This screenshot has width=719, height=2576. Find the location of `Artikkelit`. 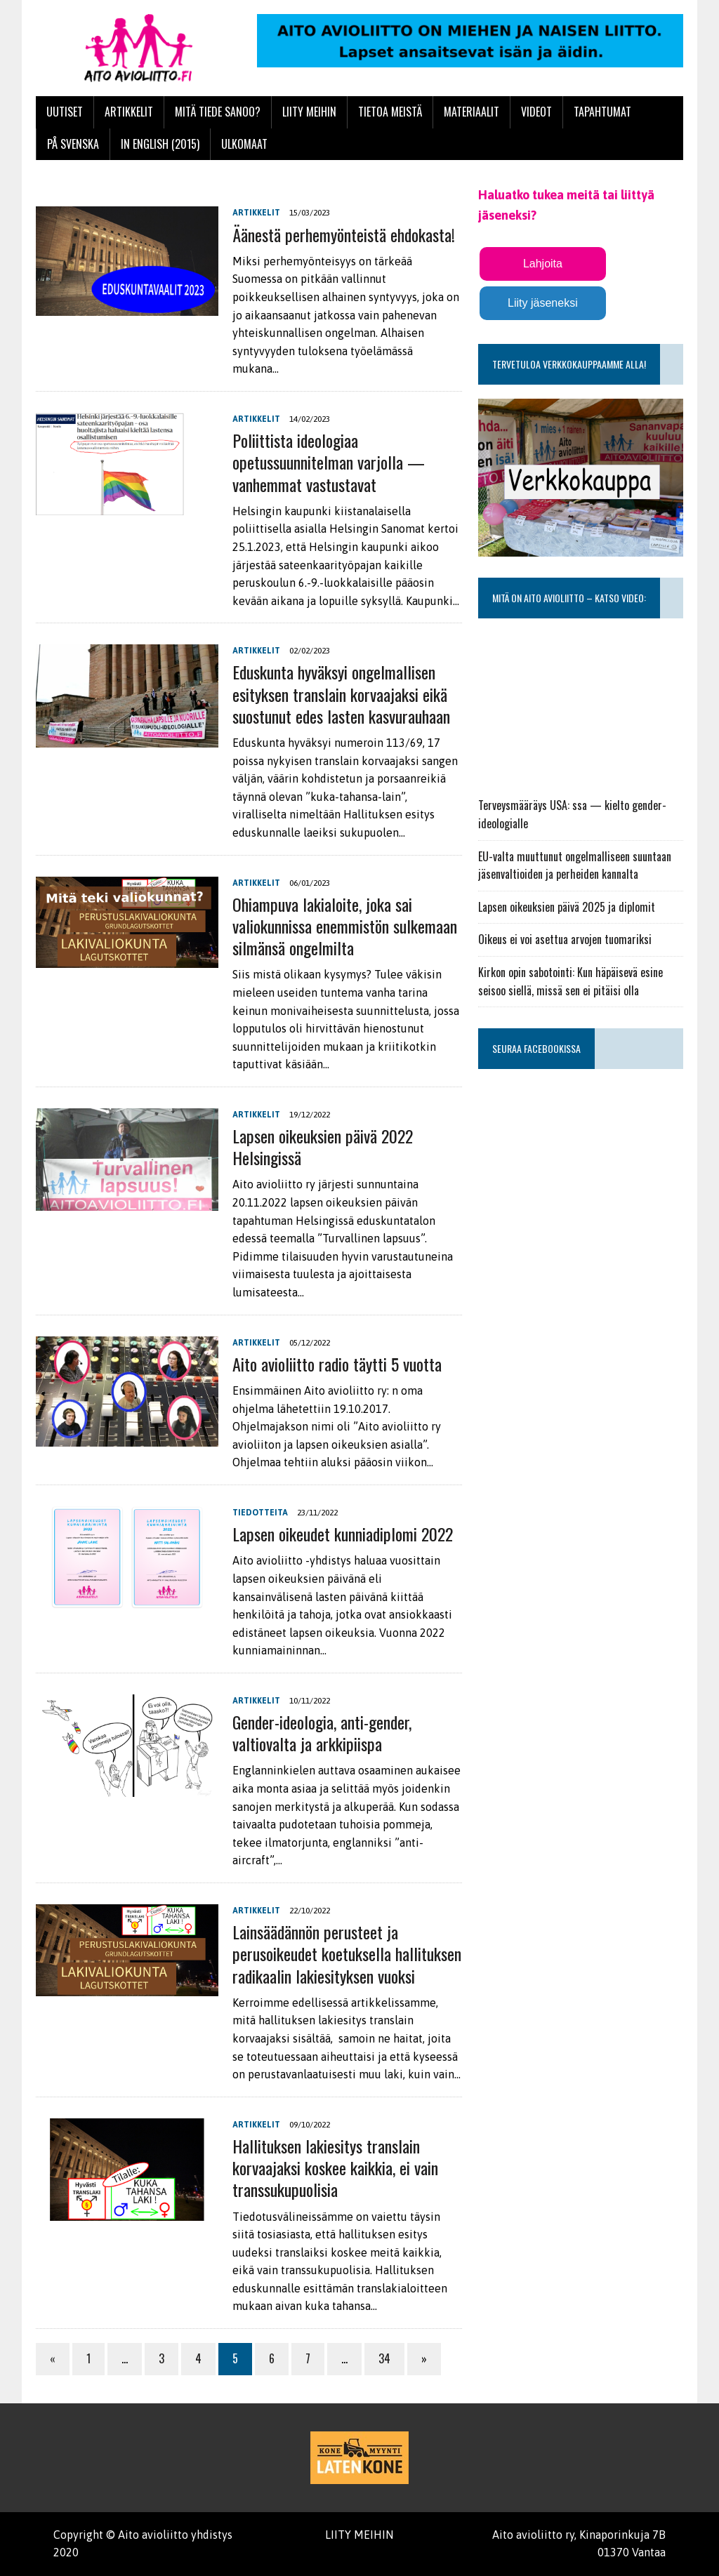

Artikkelit is located at coordinates (129, 111).